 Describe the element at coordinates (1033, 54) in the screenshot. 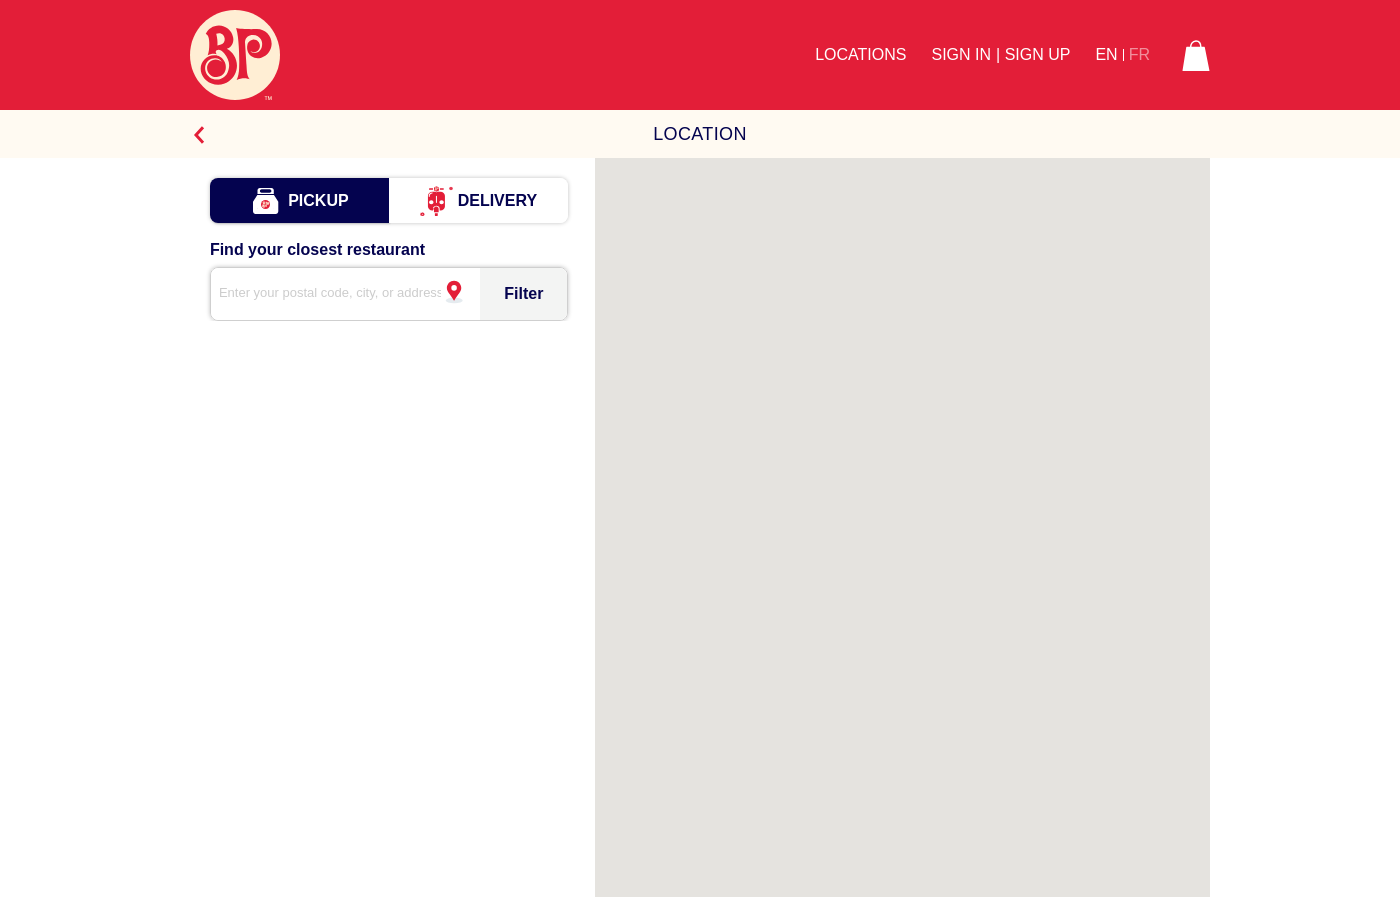

I see `| Sign Up [button]` at that location.